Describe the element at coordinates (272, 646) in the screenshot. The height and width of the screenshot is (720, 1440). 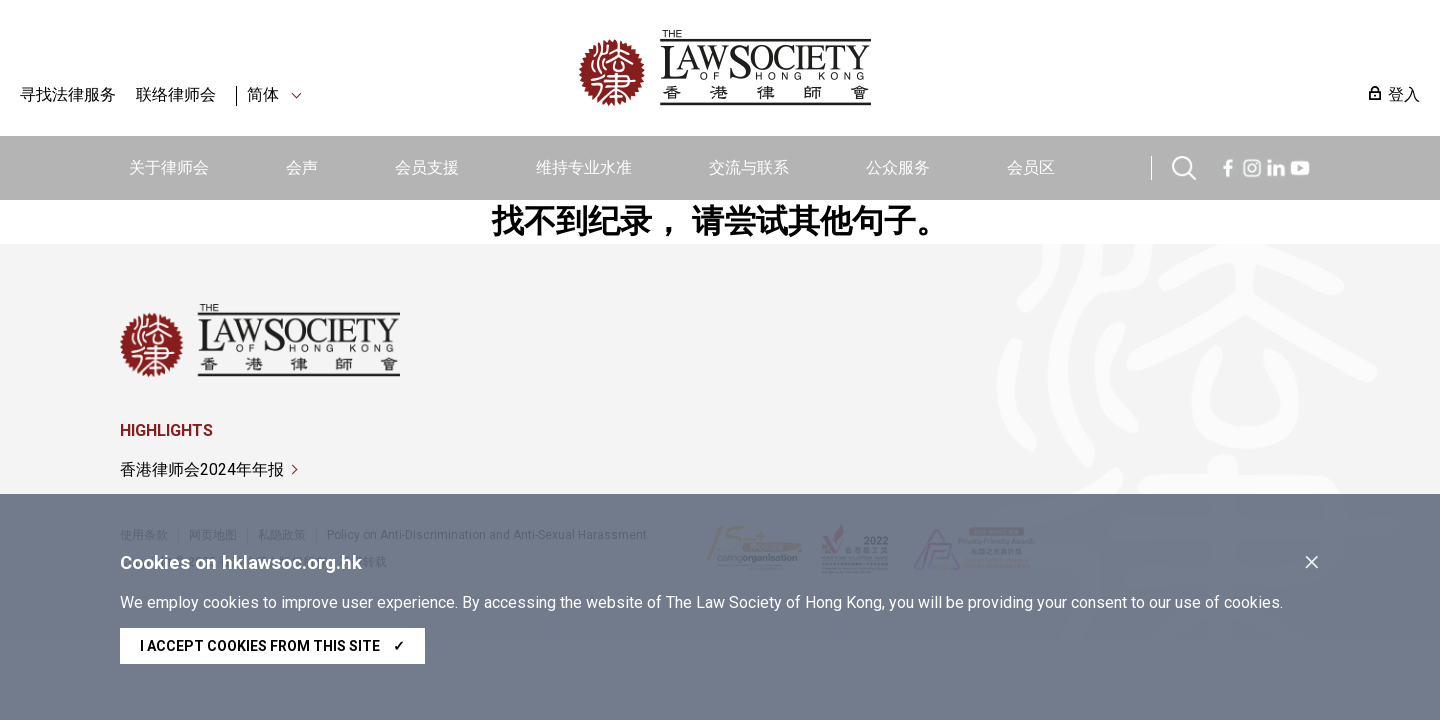
I see `I accept cookies from this site` at that location.